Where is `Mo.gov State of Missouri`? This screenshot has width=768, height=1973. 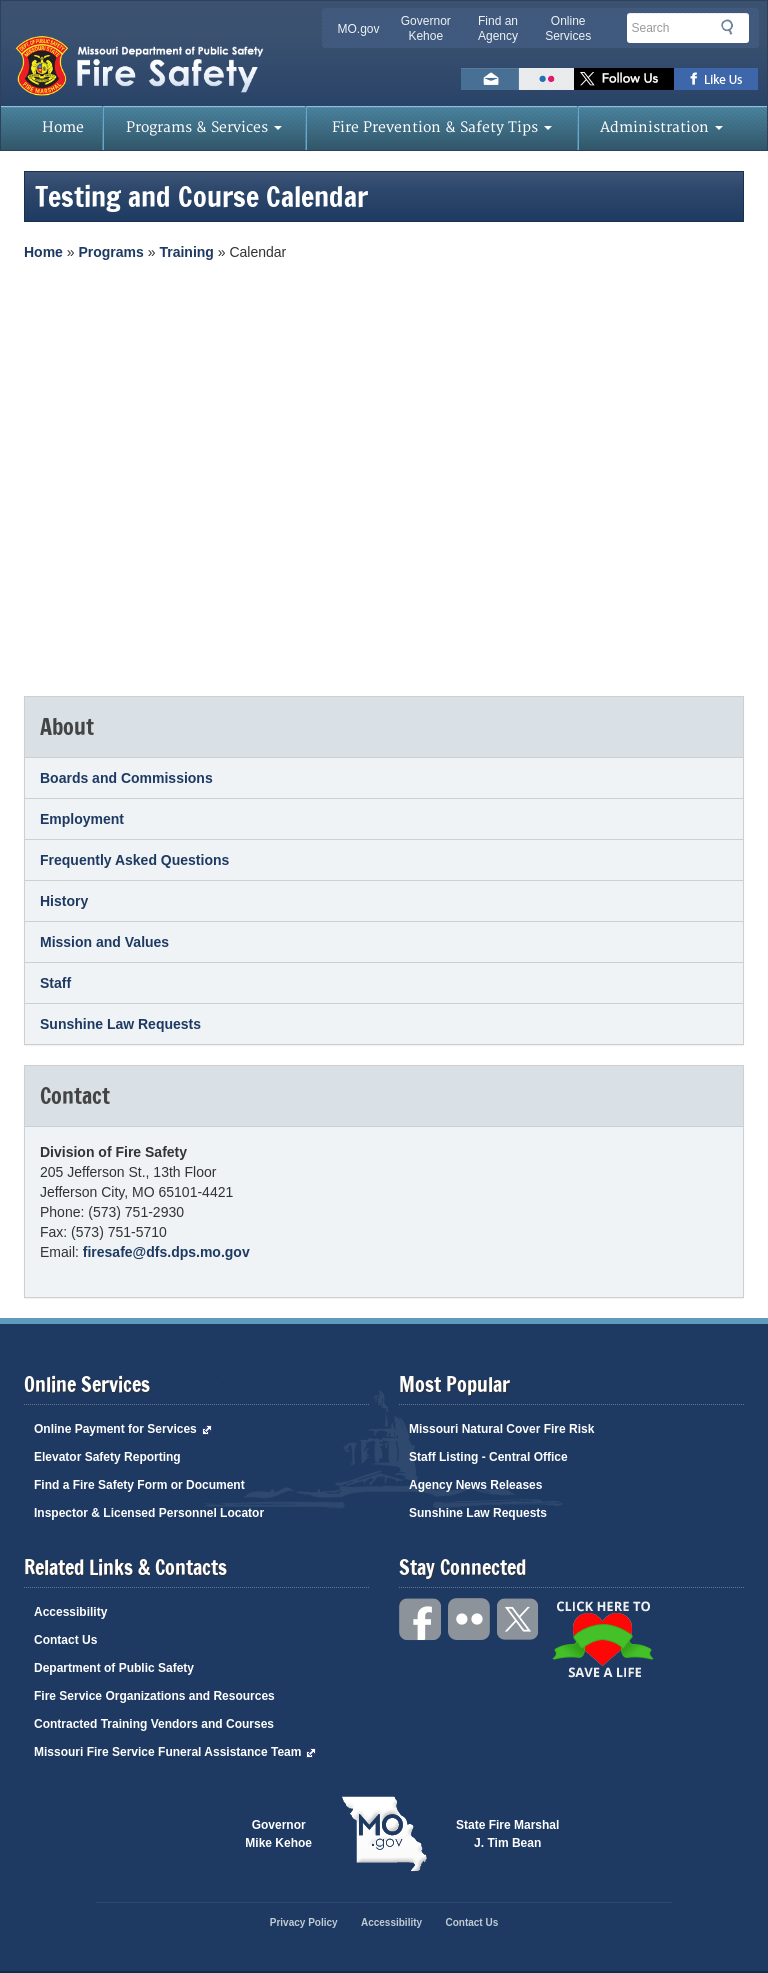 Mo.gov State of Missouri is located at coordinates (384, 1834).